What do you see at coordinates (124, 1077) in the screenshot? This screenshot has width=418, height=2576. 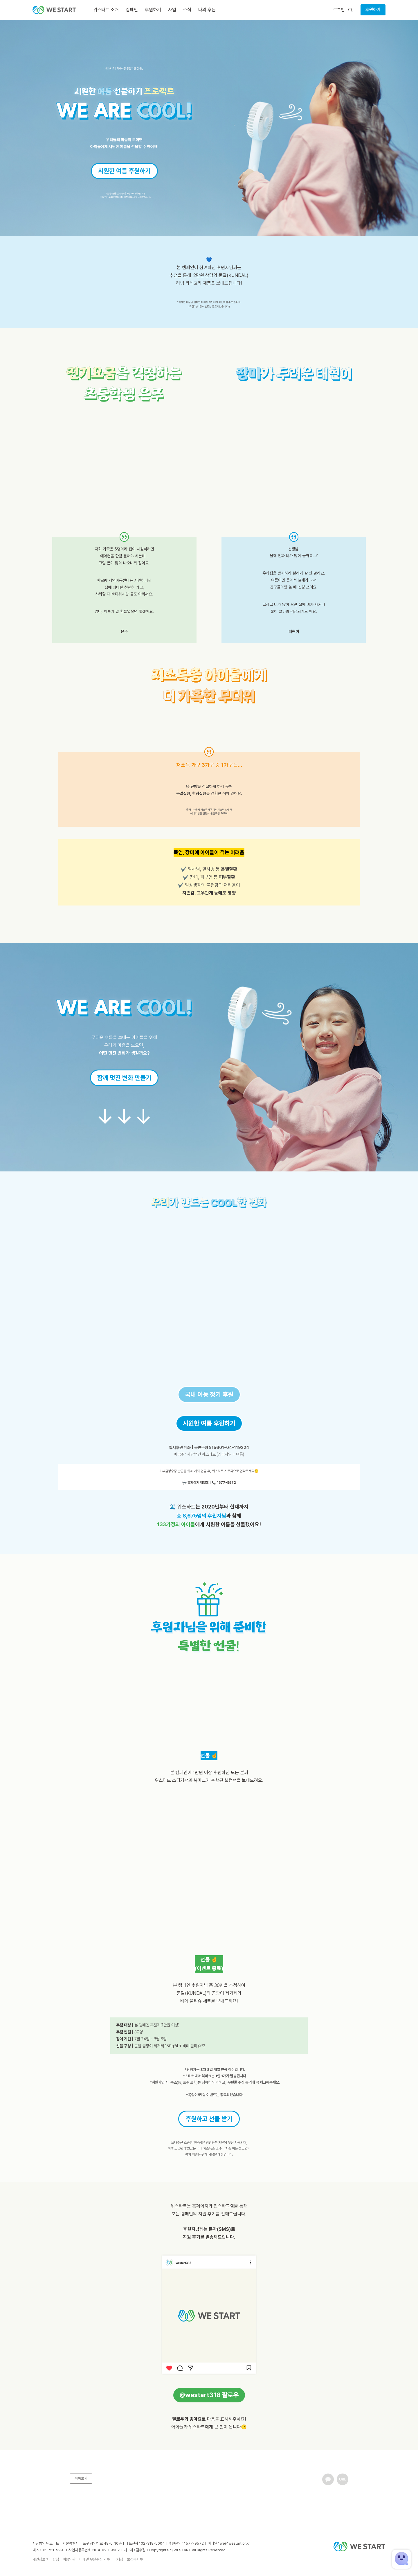 I see `함께 멋진 변화 만들기` at bounding box center [124, 1077].